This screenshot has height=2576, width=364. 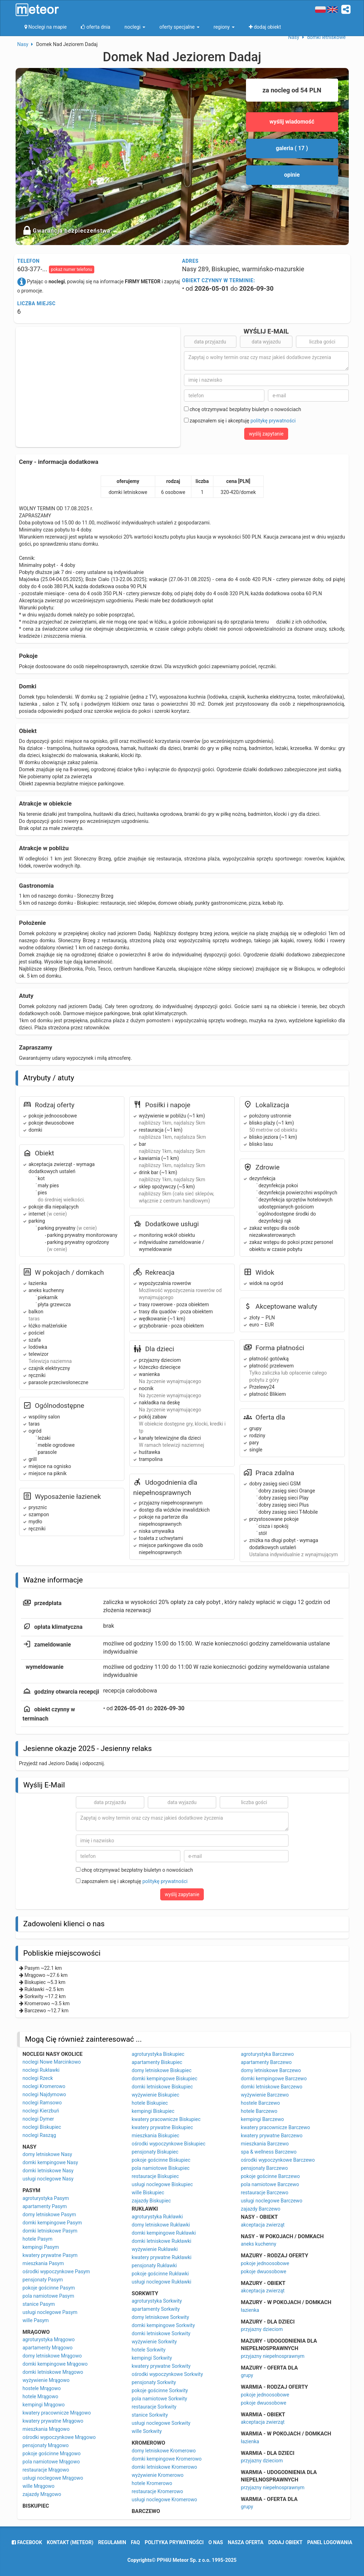 I want to click on pensjonaty Rukławki, so click(x=154, y=2265).